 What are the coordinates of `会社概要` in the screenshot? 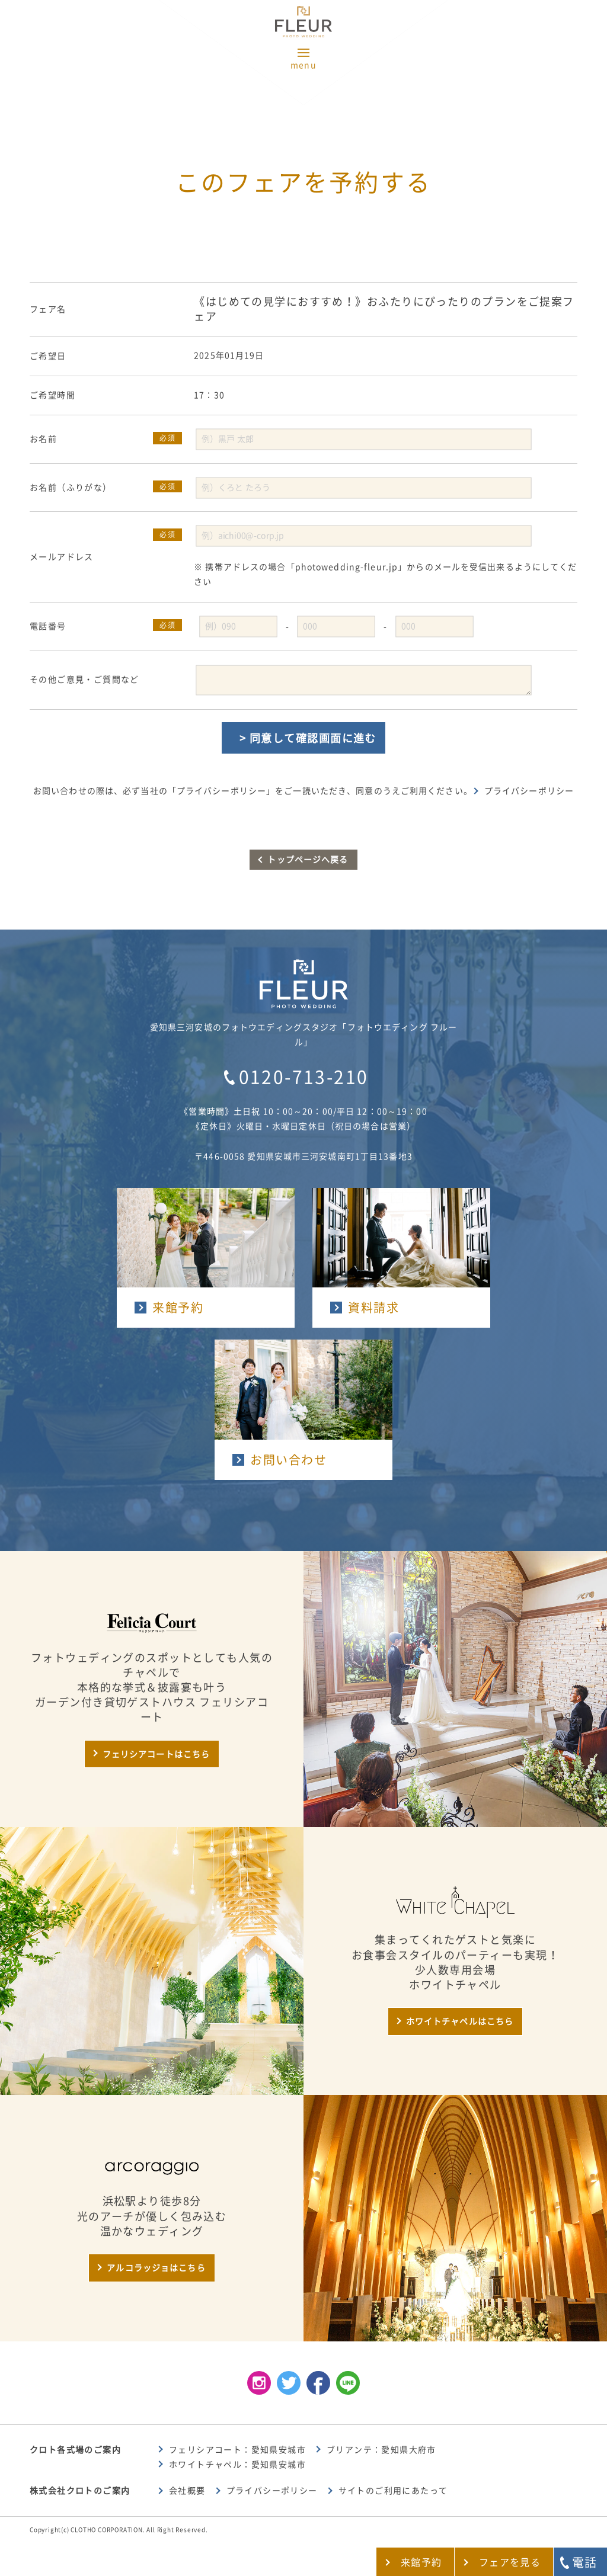 It's located at (187, 2491).